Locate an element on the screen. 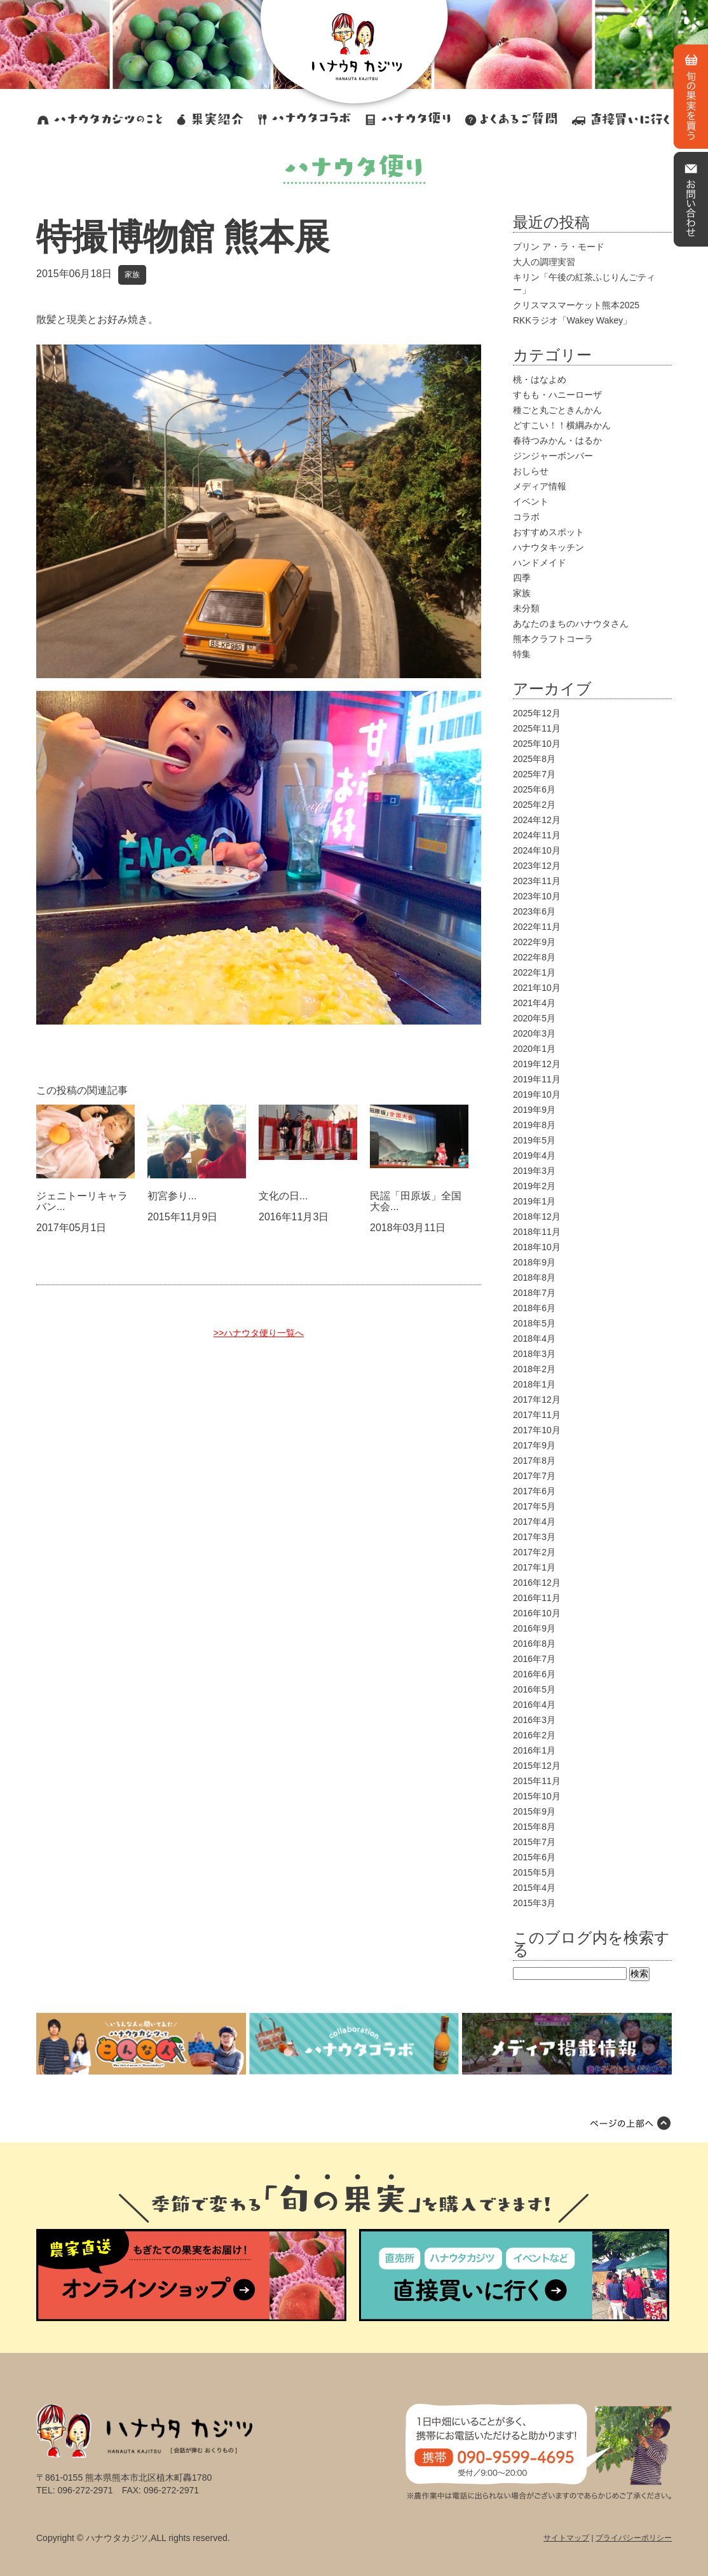 This screenshot has width=708, height=2576. 2021年10月 is located at coordinates (537, 988).